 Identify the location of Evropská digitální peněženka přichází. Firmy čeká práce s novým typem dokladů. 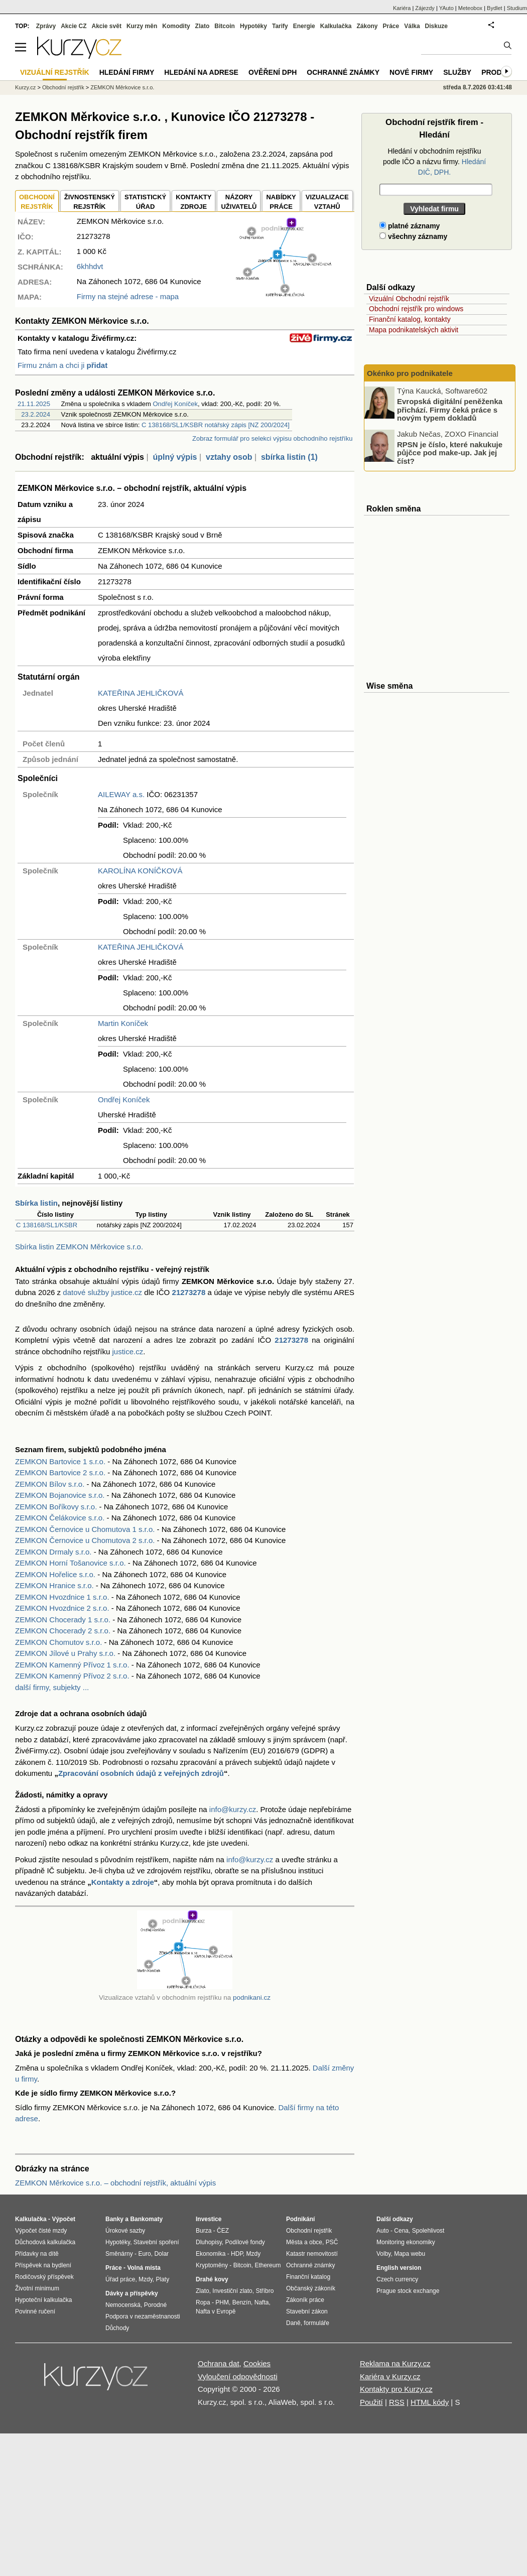
(449, 409).